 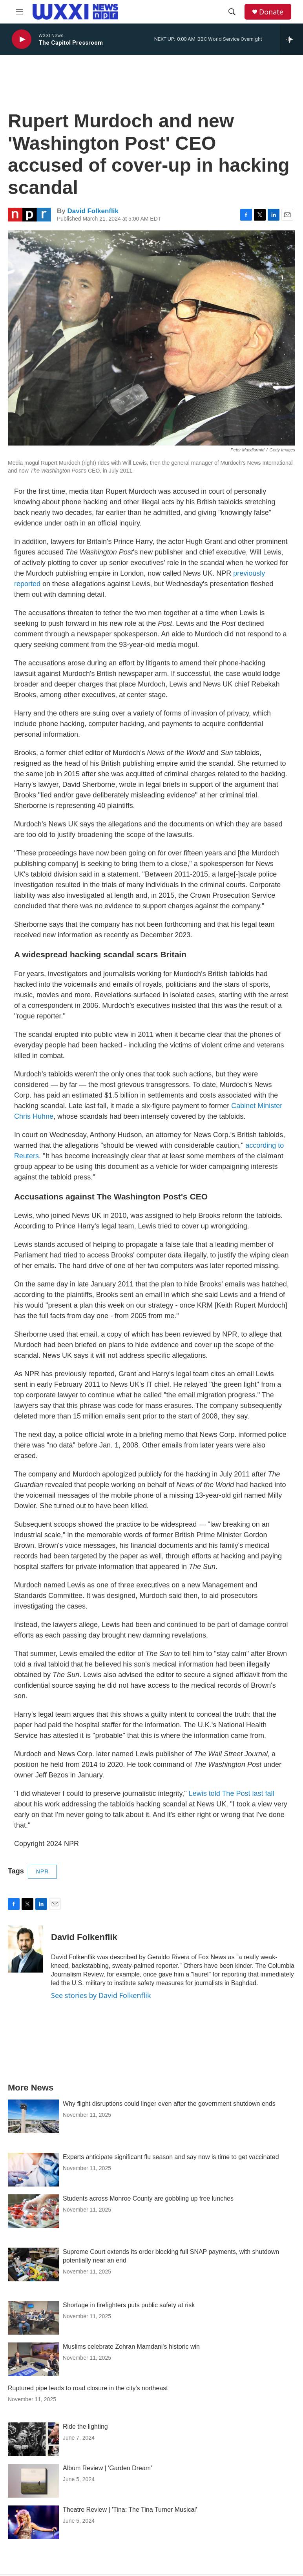 I want to click on [Shortage in firefighters puts public safety at risk], so click(x=33, y=2318).